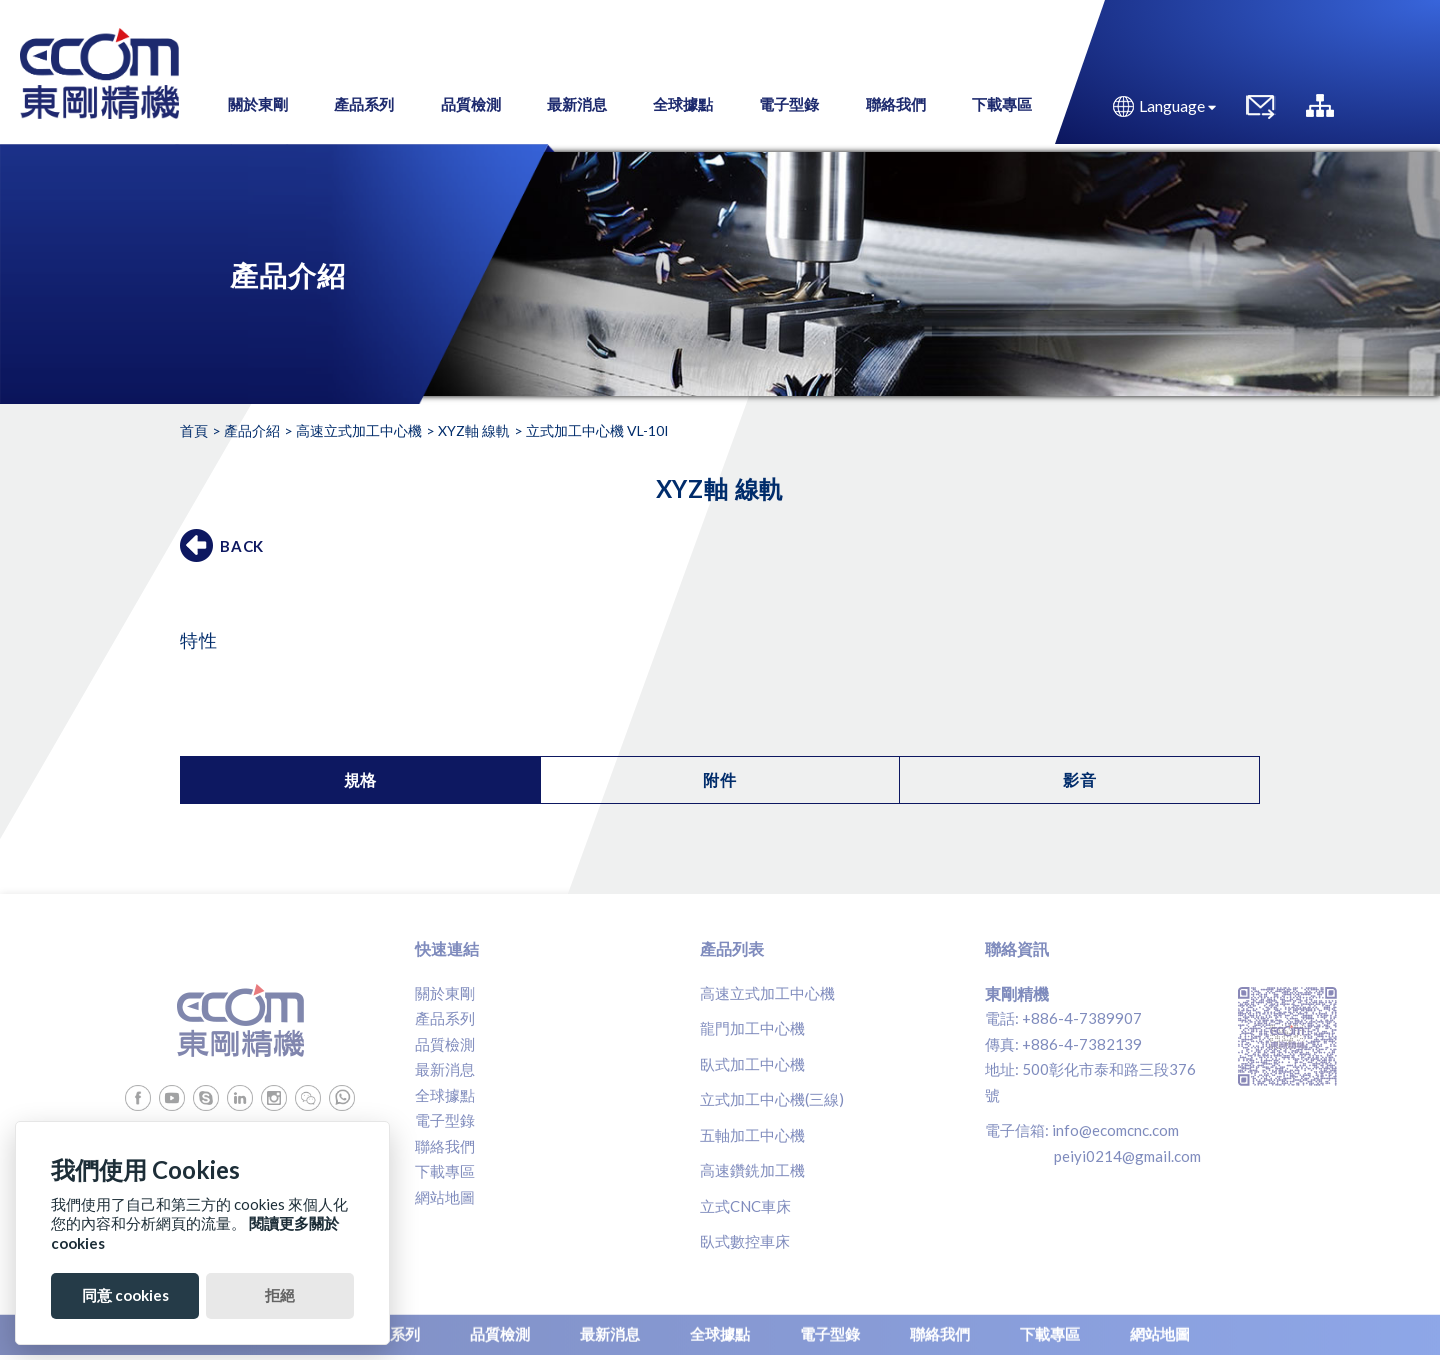 The height and width of the screenshot is (1360, 1440). What do you see at coordinates (445, 1069) in the screenshot?
I see `最新消息` at bounding box center [445, 1069].